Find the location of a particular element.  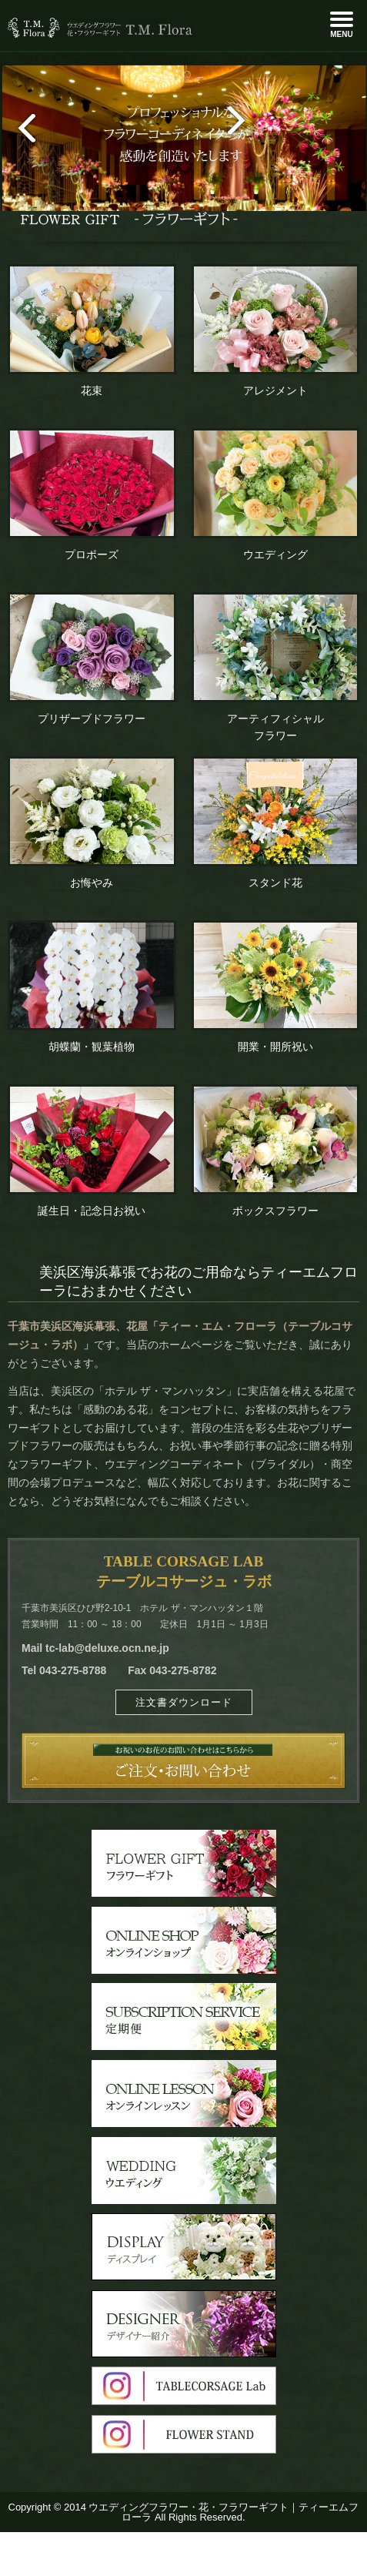

next is located at coordinates (243, 121).